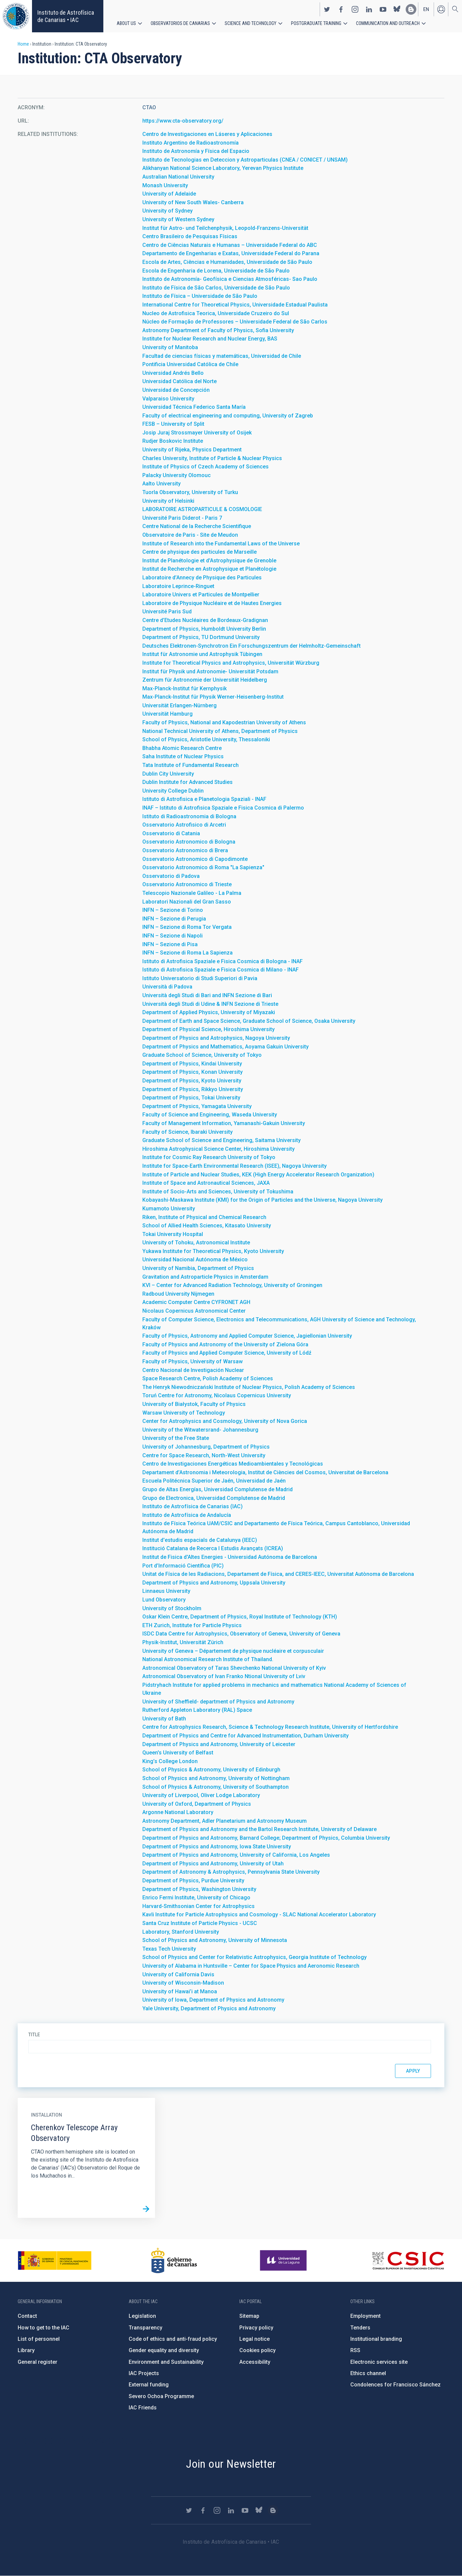 The image size is (462, 2576). What do you see at coordinates (170, 944) in the screenshot?
I see `INFN – Sezione di Pisa` at bounding box center [170, 944].